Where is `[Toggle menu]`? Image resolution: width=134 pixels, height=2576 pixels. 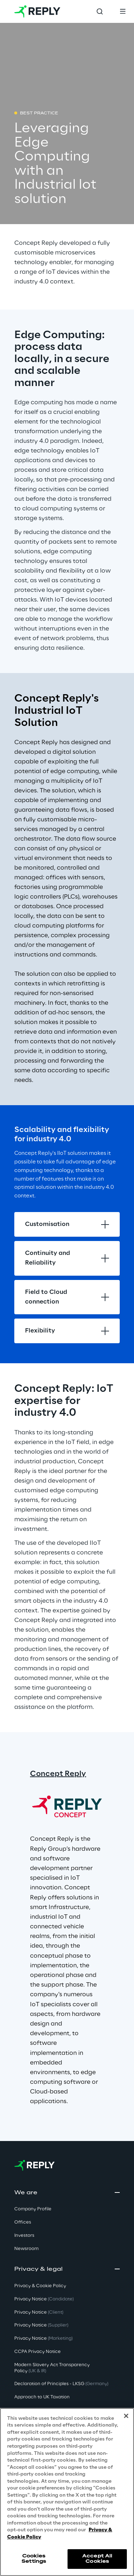
[Toggle menu] is located at coordinates (122, 11).